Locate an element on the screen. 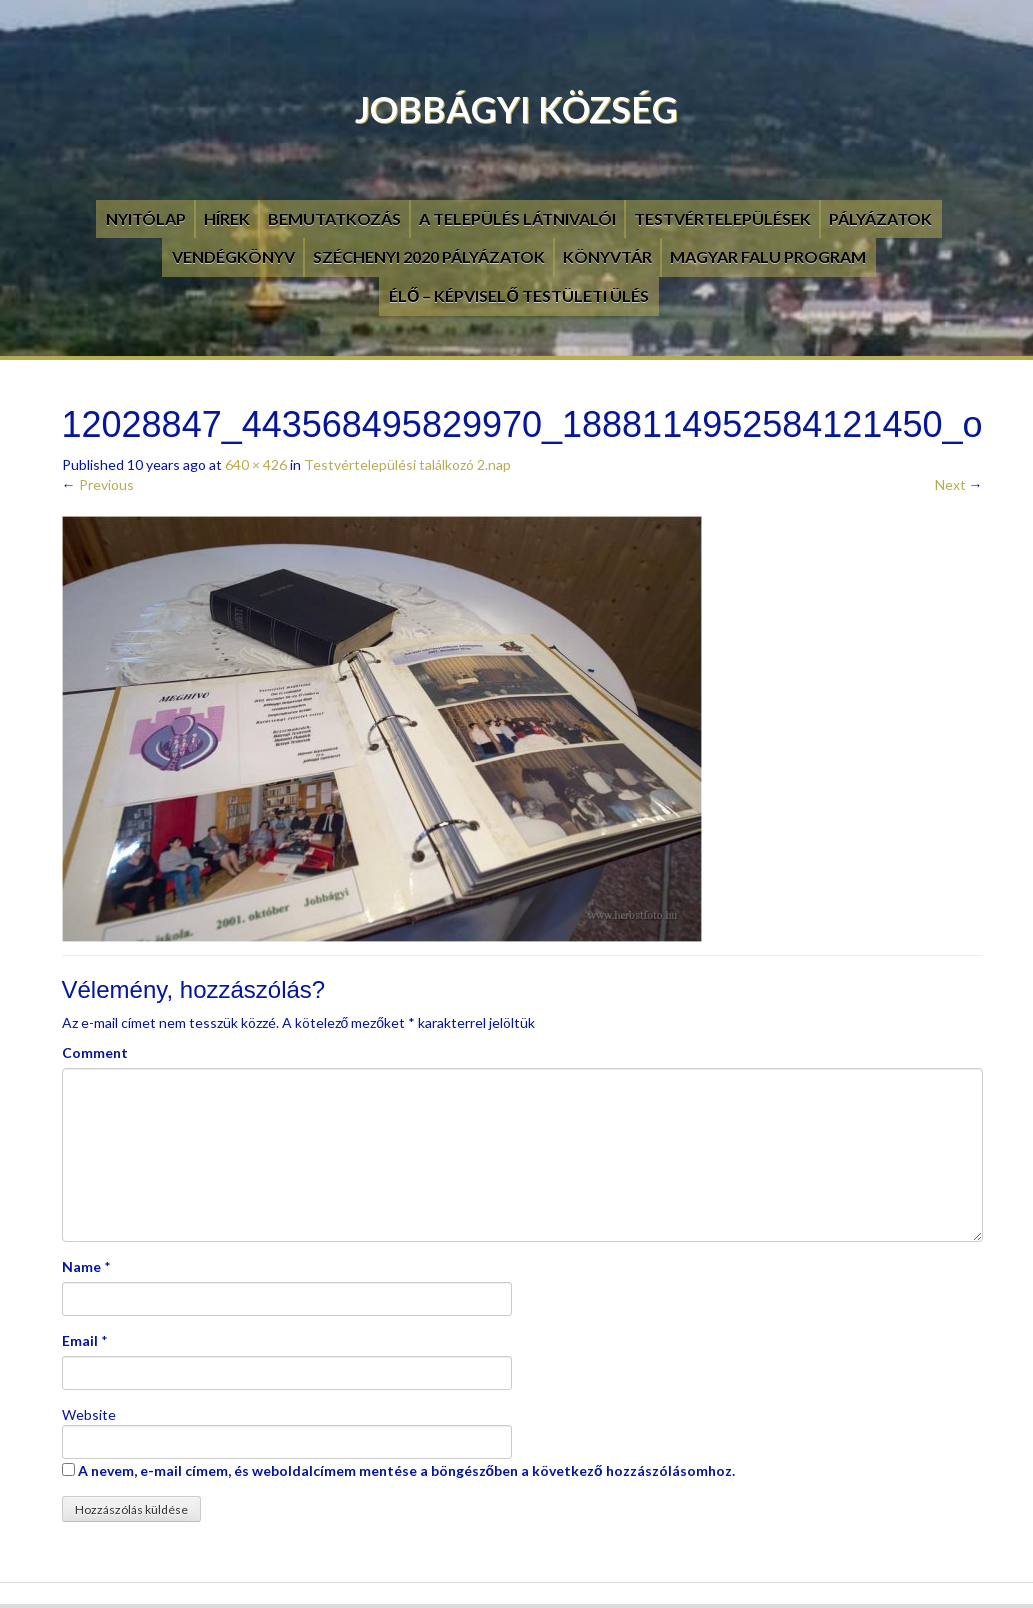  Email is located at coordinates (80, 1340).